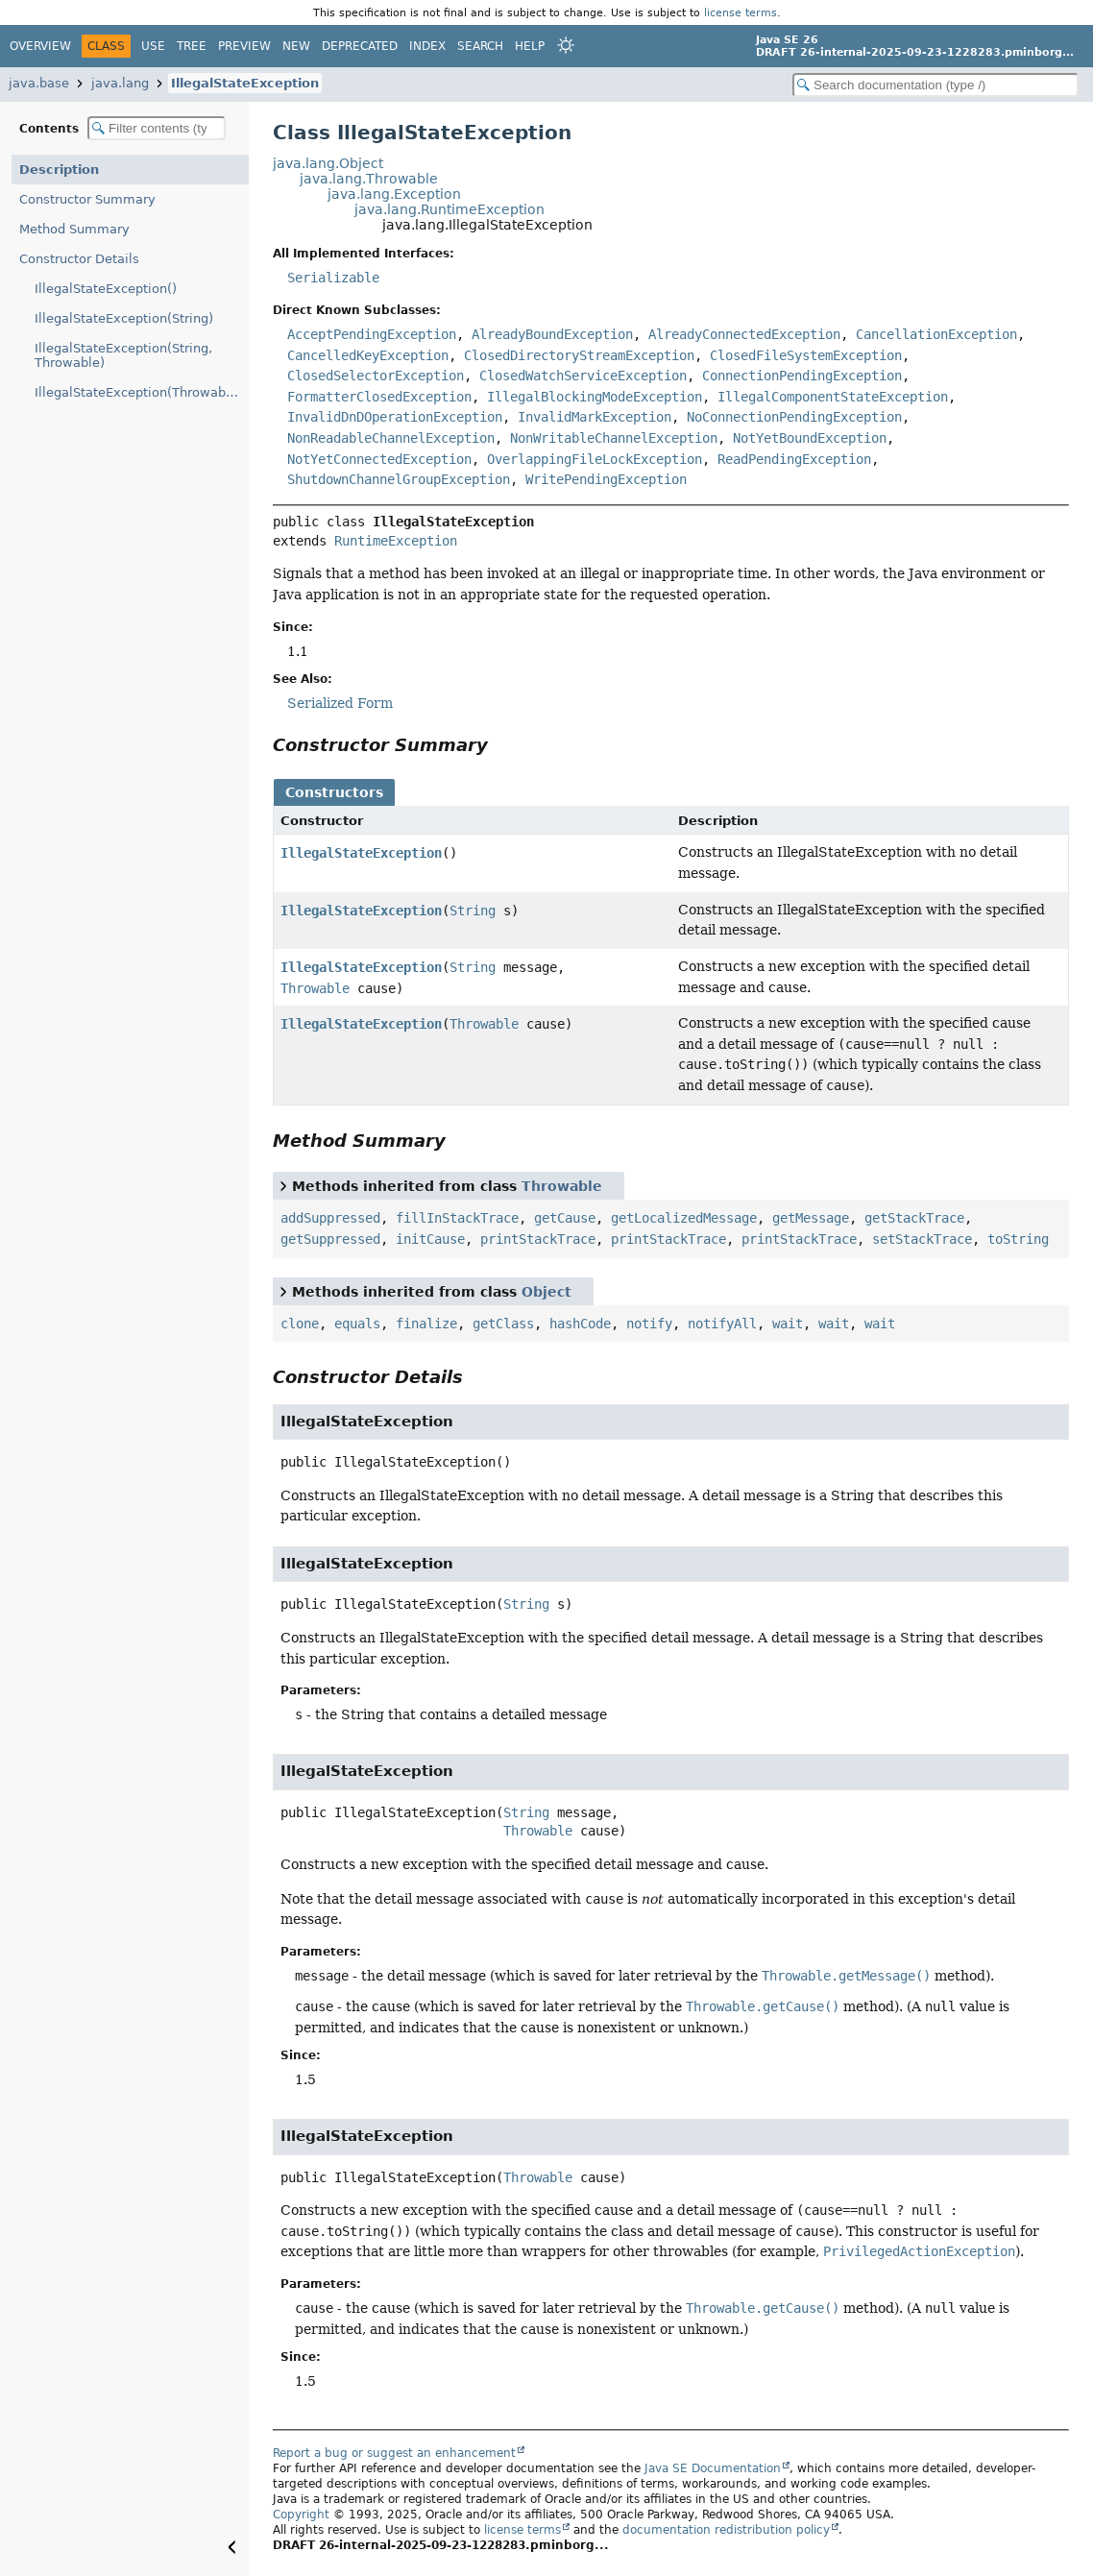 This screenshot has height=2576, width=1093. Describe the element at coordinates (120, 83) in the screenshot. I see `java.lang` at that location.